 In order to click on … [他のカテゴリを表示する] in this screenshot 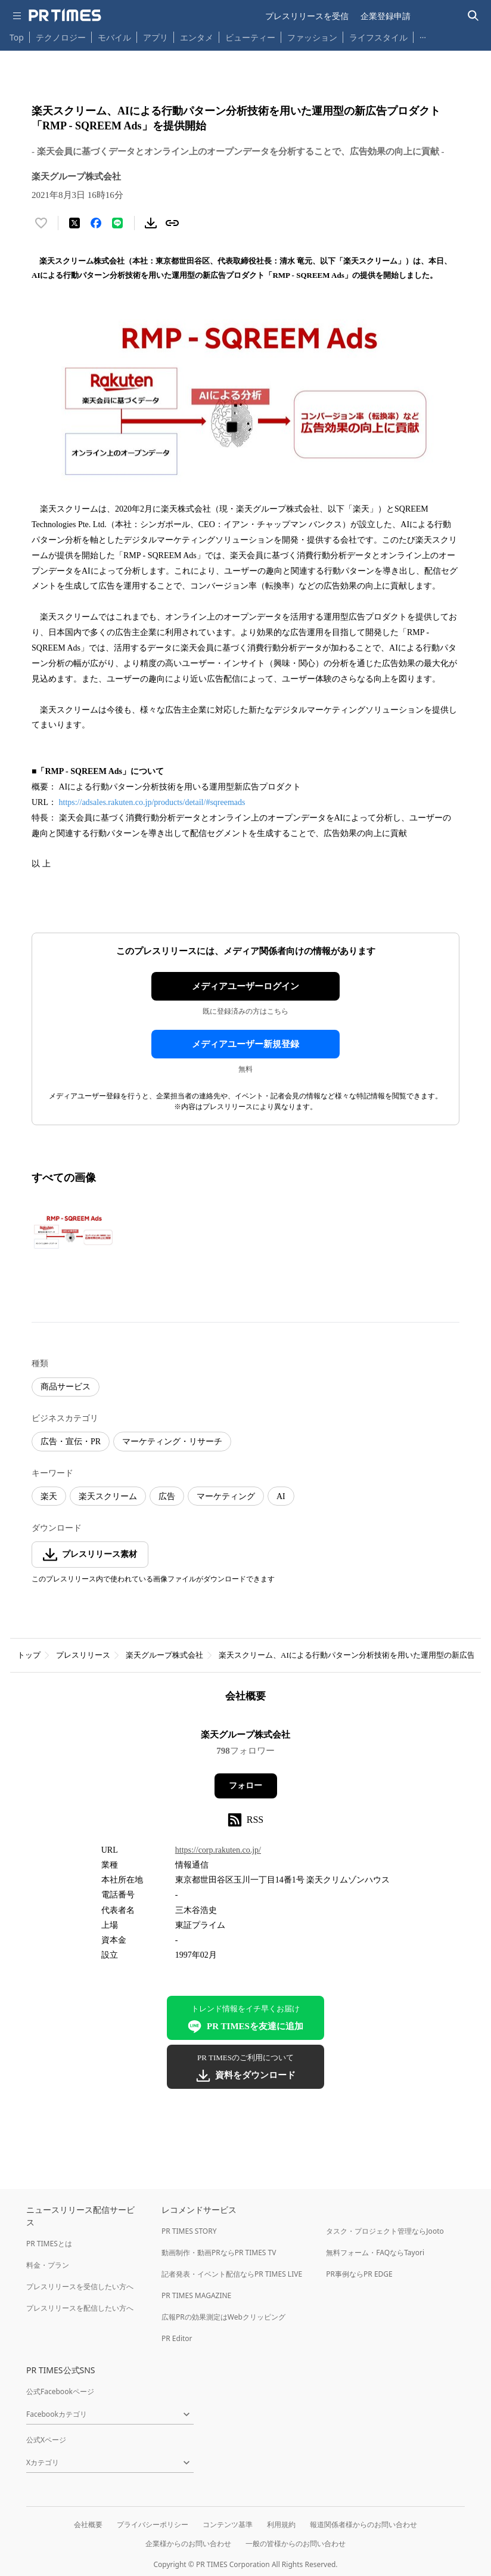, I will do `click(422, 35)`.